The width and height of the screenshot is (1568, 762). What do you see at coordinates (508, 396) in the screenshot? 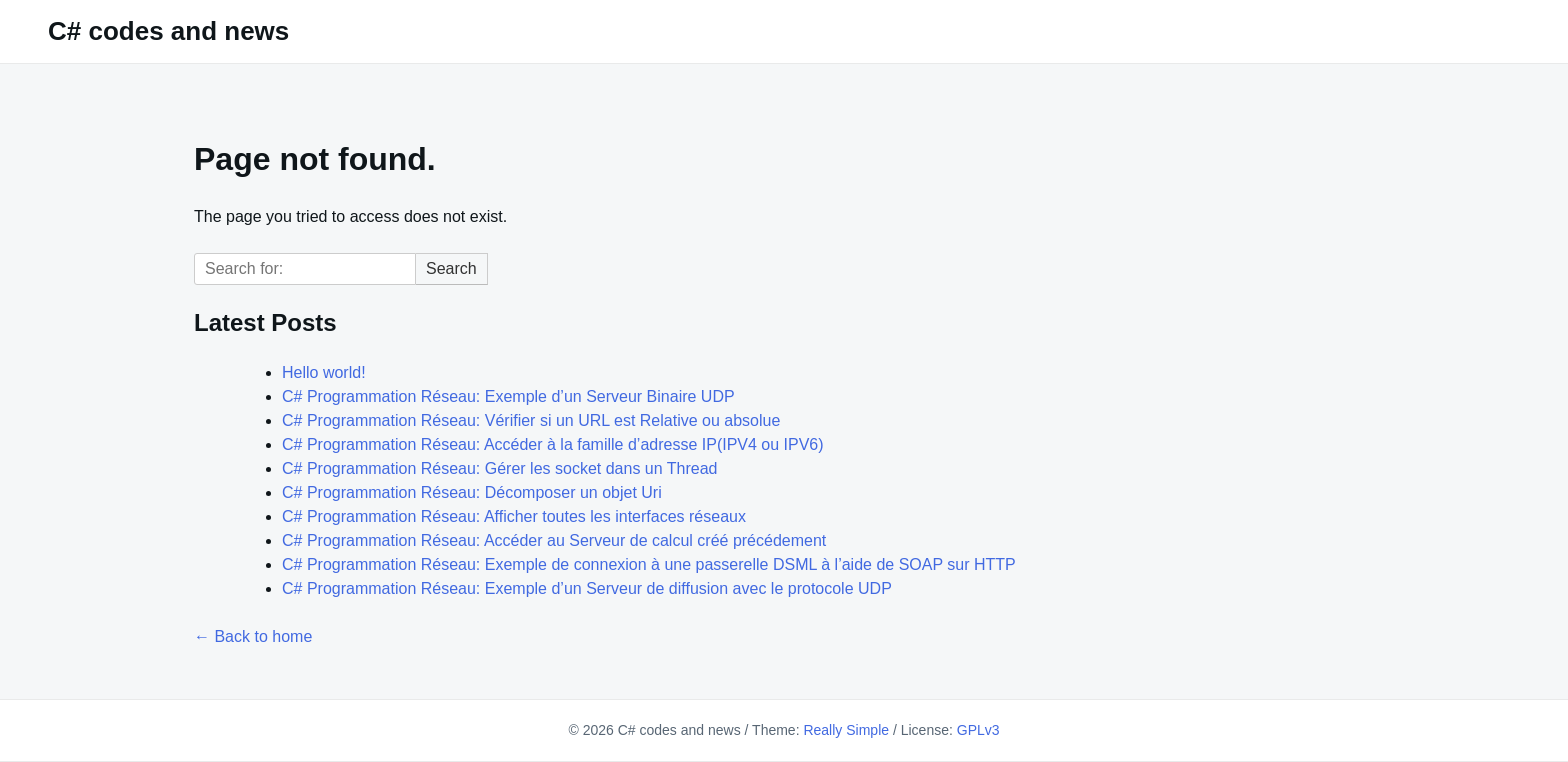
I see `C# Programmation Réseau: Exemple d’un Serveur Binaire UDP` at bounding box center [508, 396].